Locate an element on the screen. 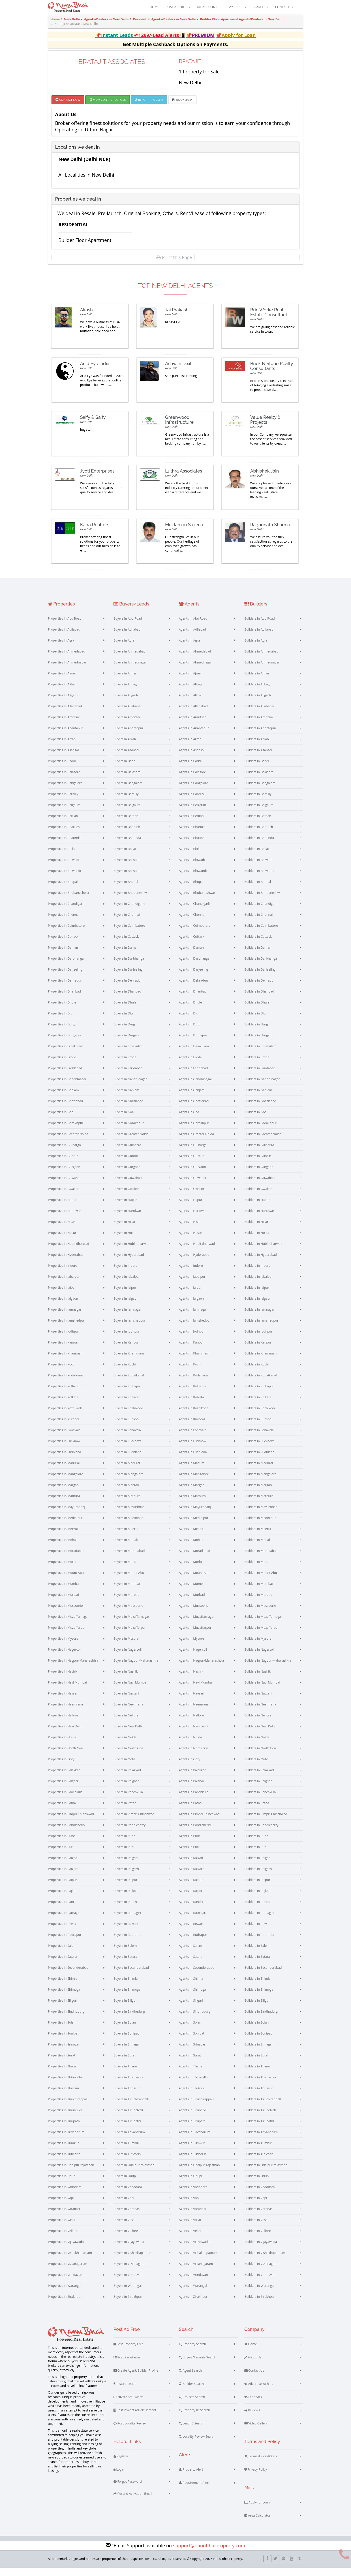 The image size is (351, 2576). Buyers in Rudrapur is located at coordinates (127, 1943).